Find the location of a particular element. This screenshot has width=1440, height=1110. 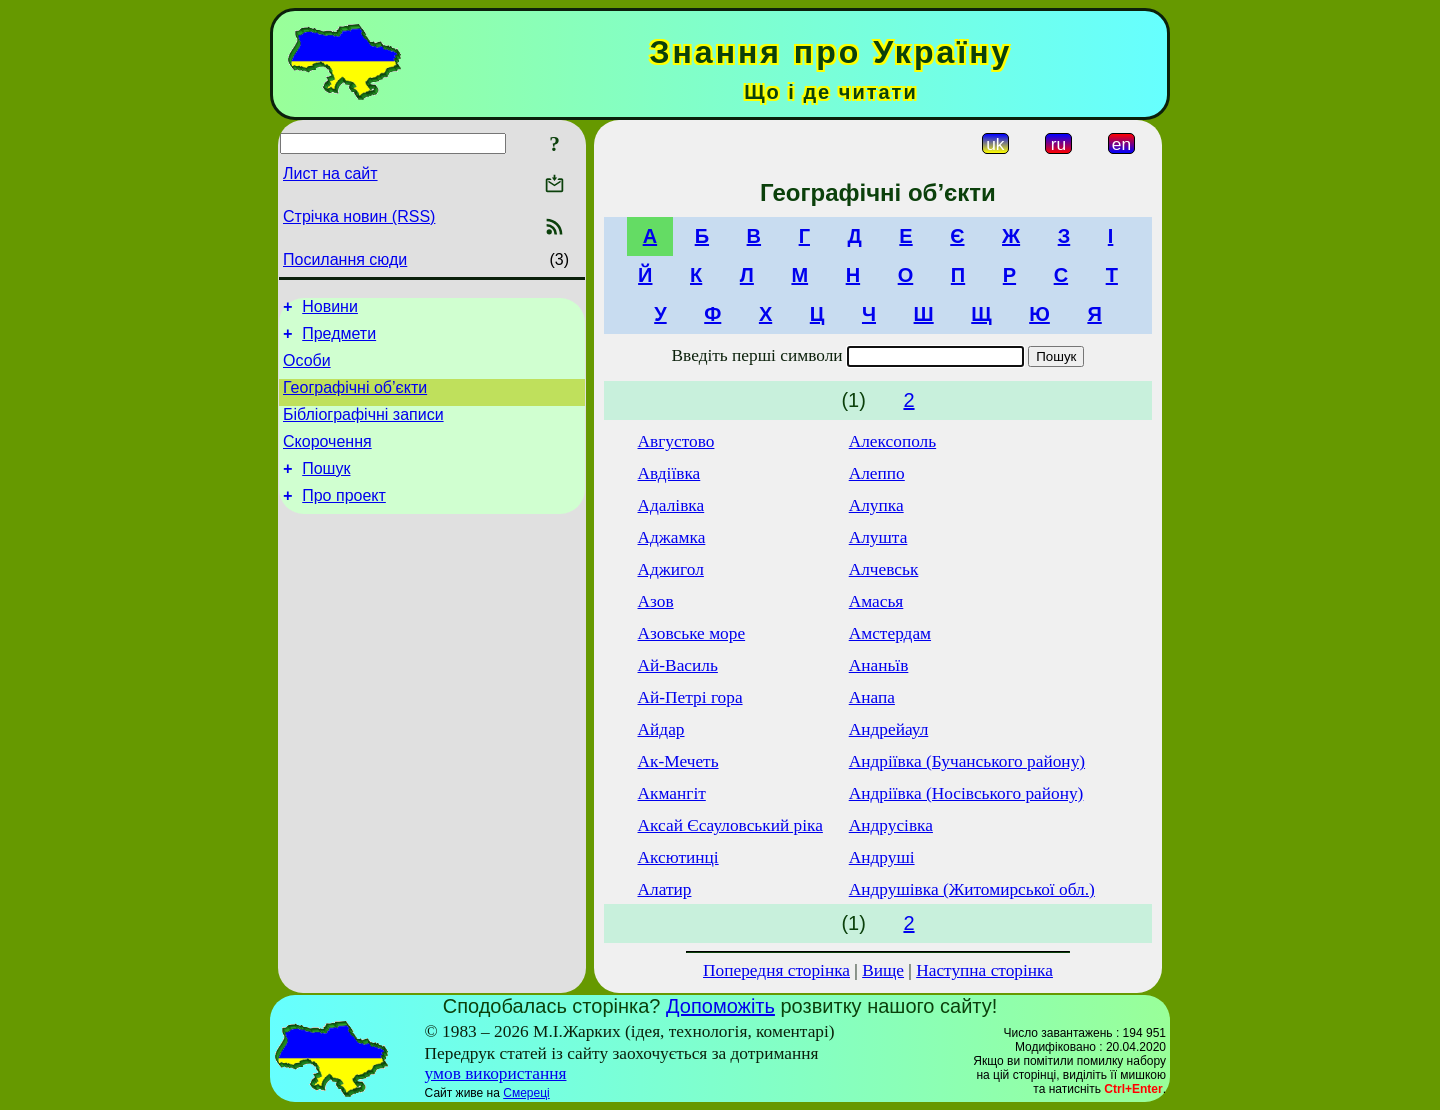

Азовське море is located at coordinates (692, 633).